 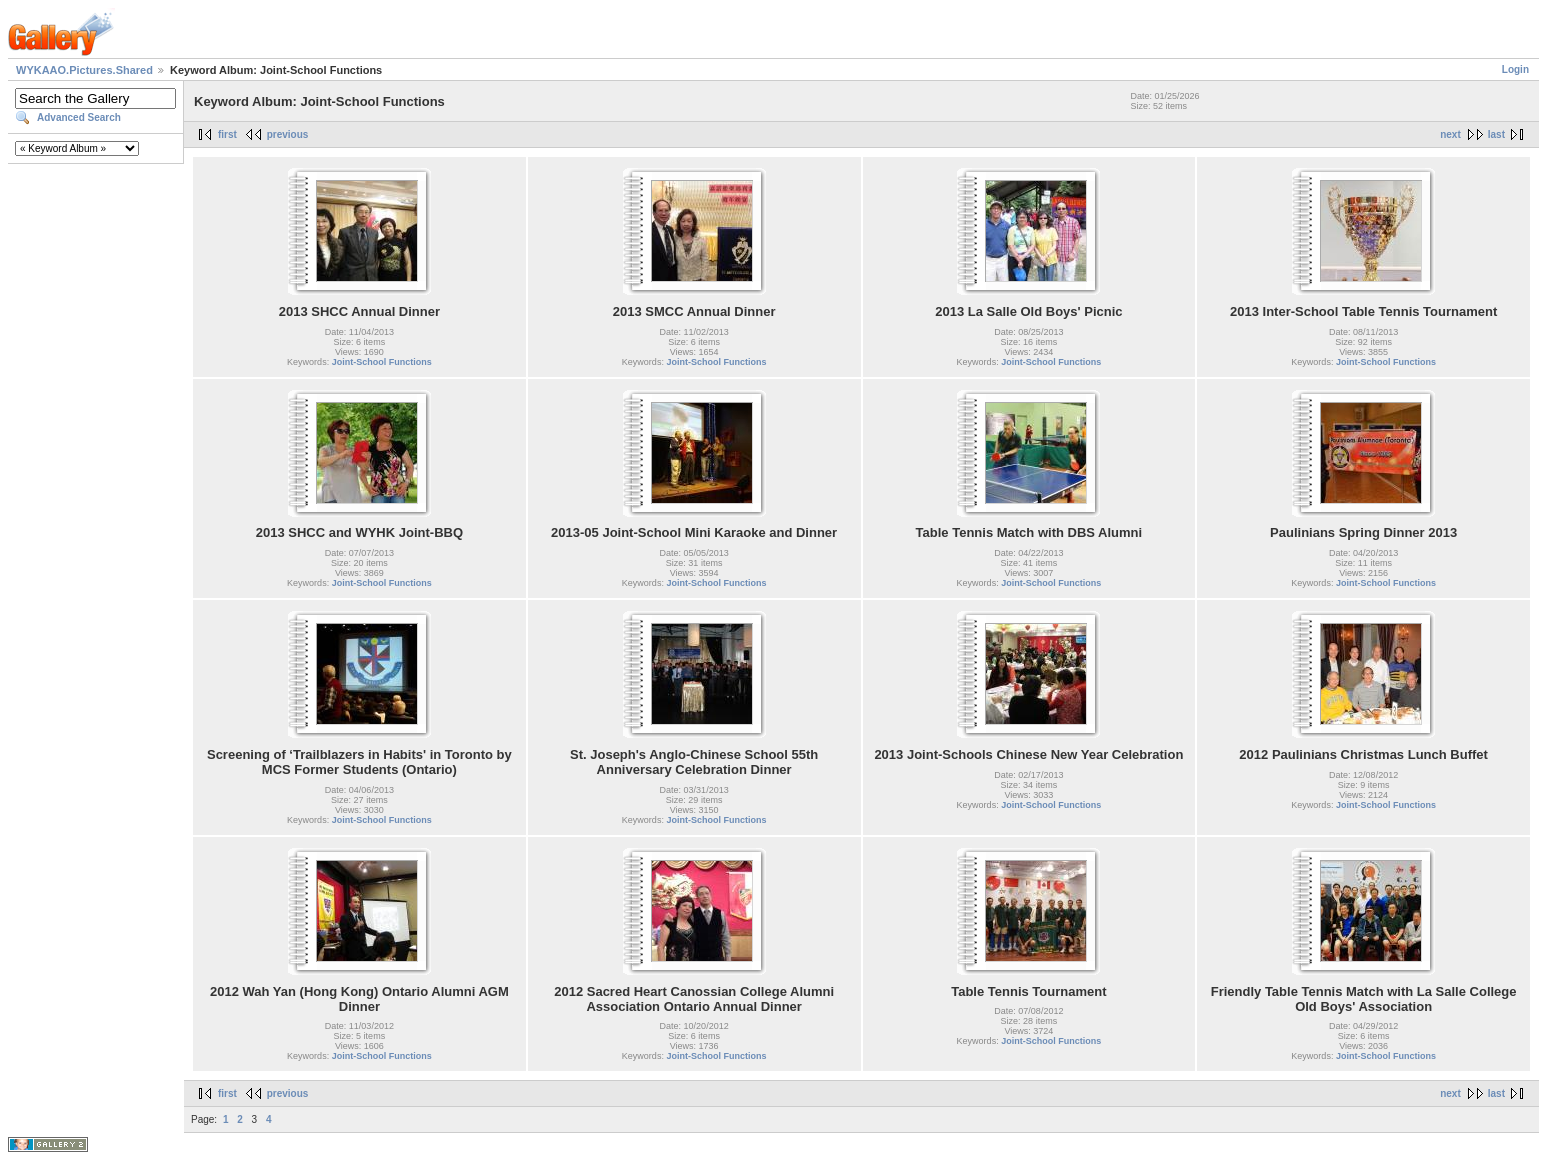 I want to click on first, so click(x=227, y=134).